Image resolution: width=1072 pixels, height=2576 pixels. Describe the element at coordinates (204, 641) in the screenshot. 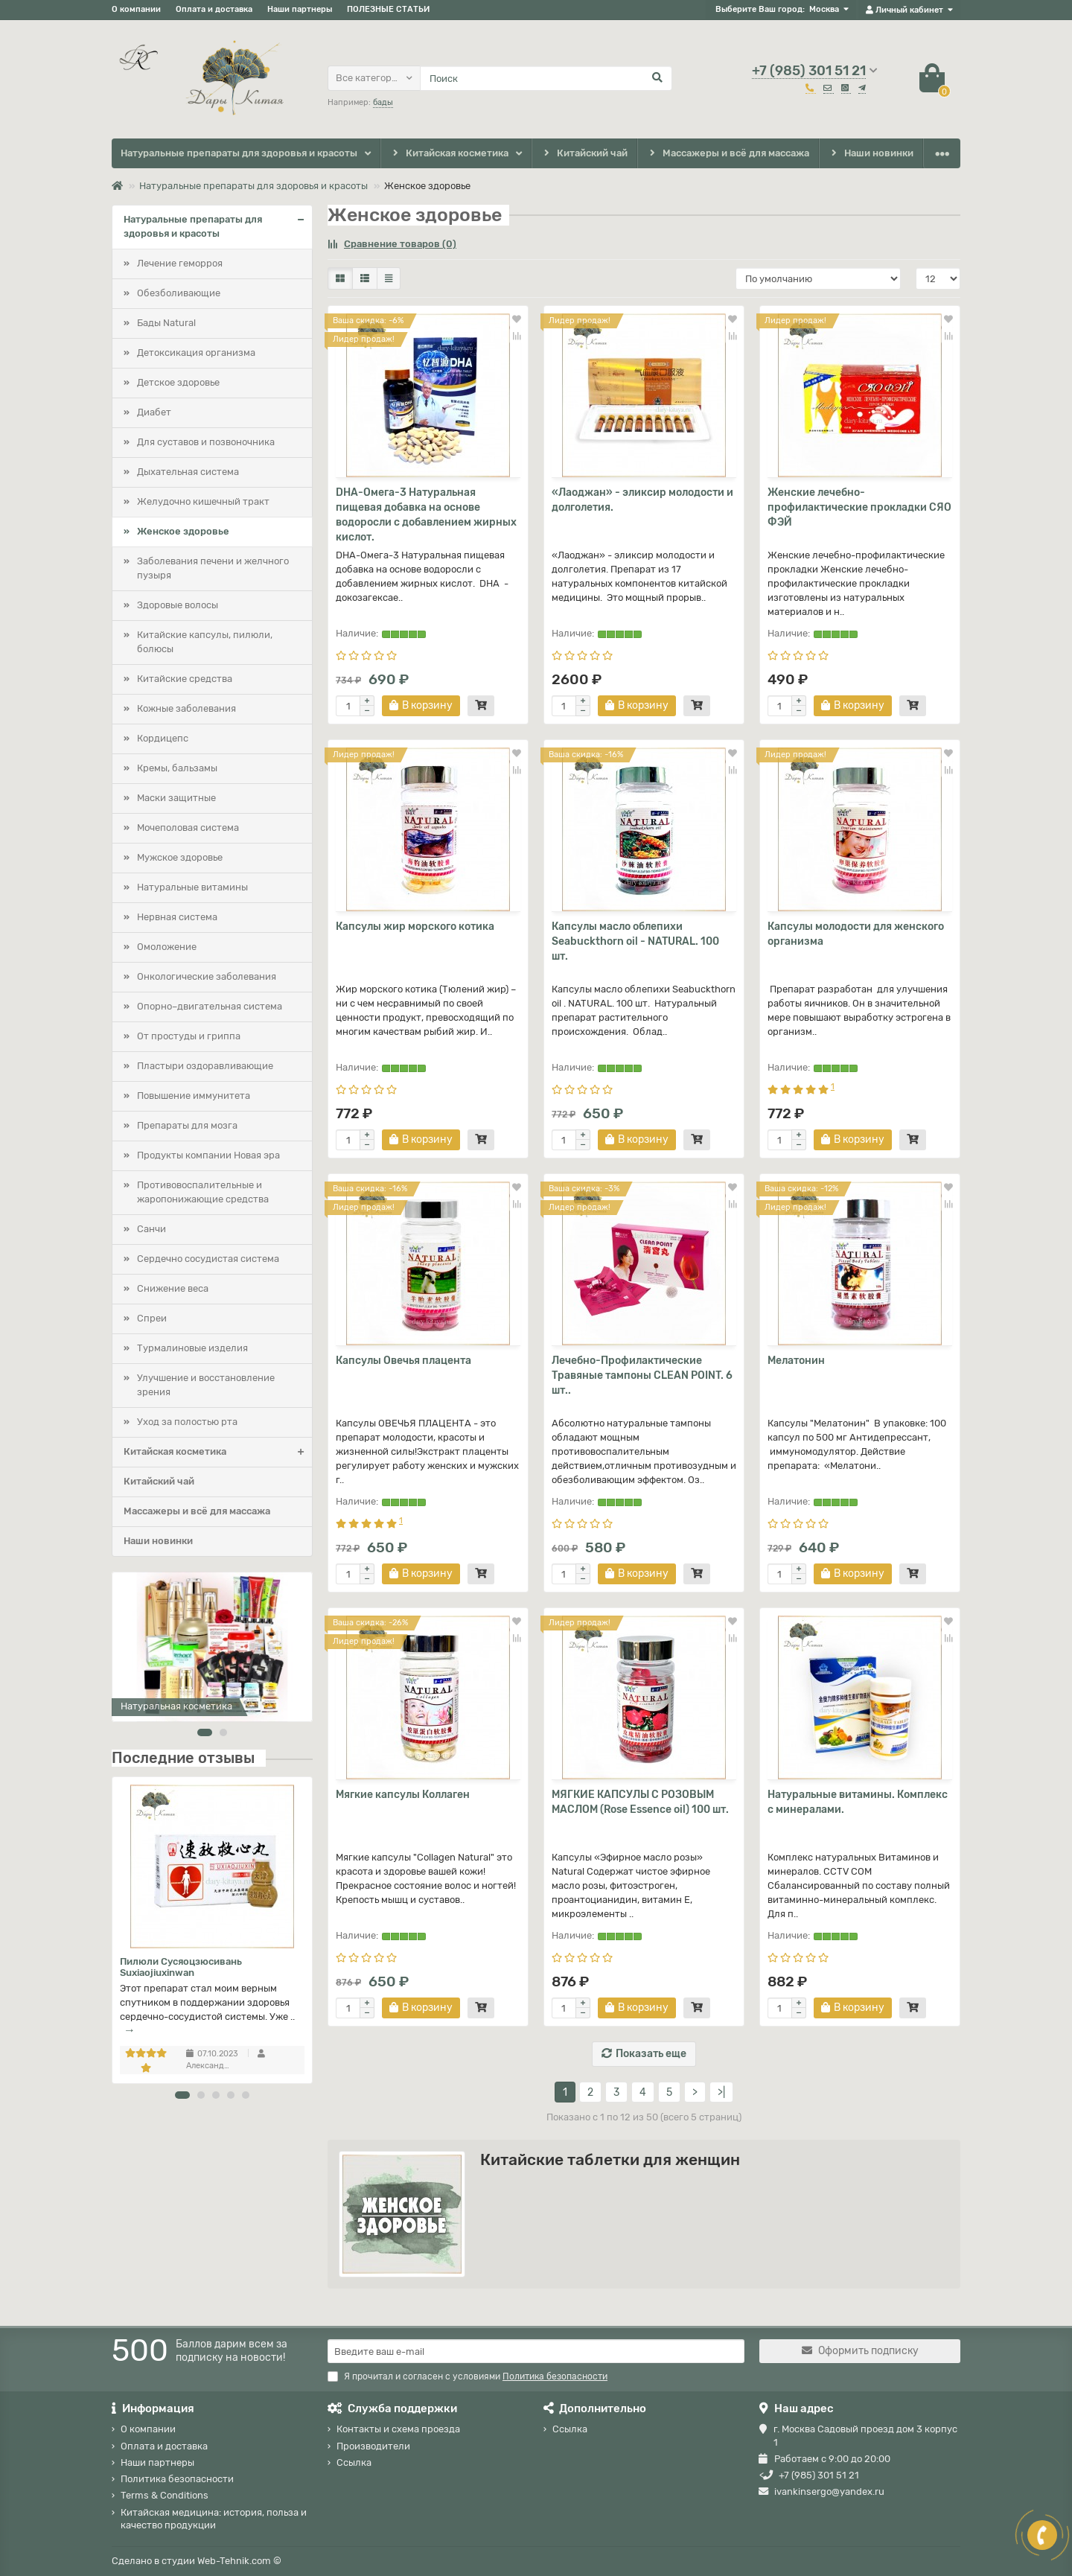

I see `Китайские капсулы, пилюли, болюсы` at that location.